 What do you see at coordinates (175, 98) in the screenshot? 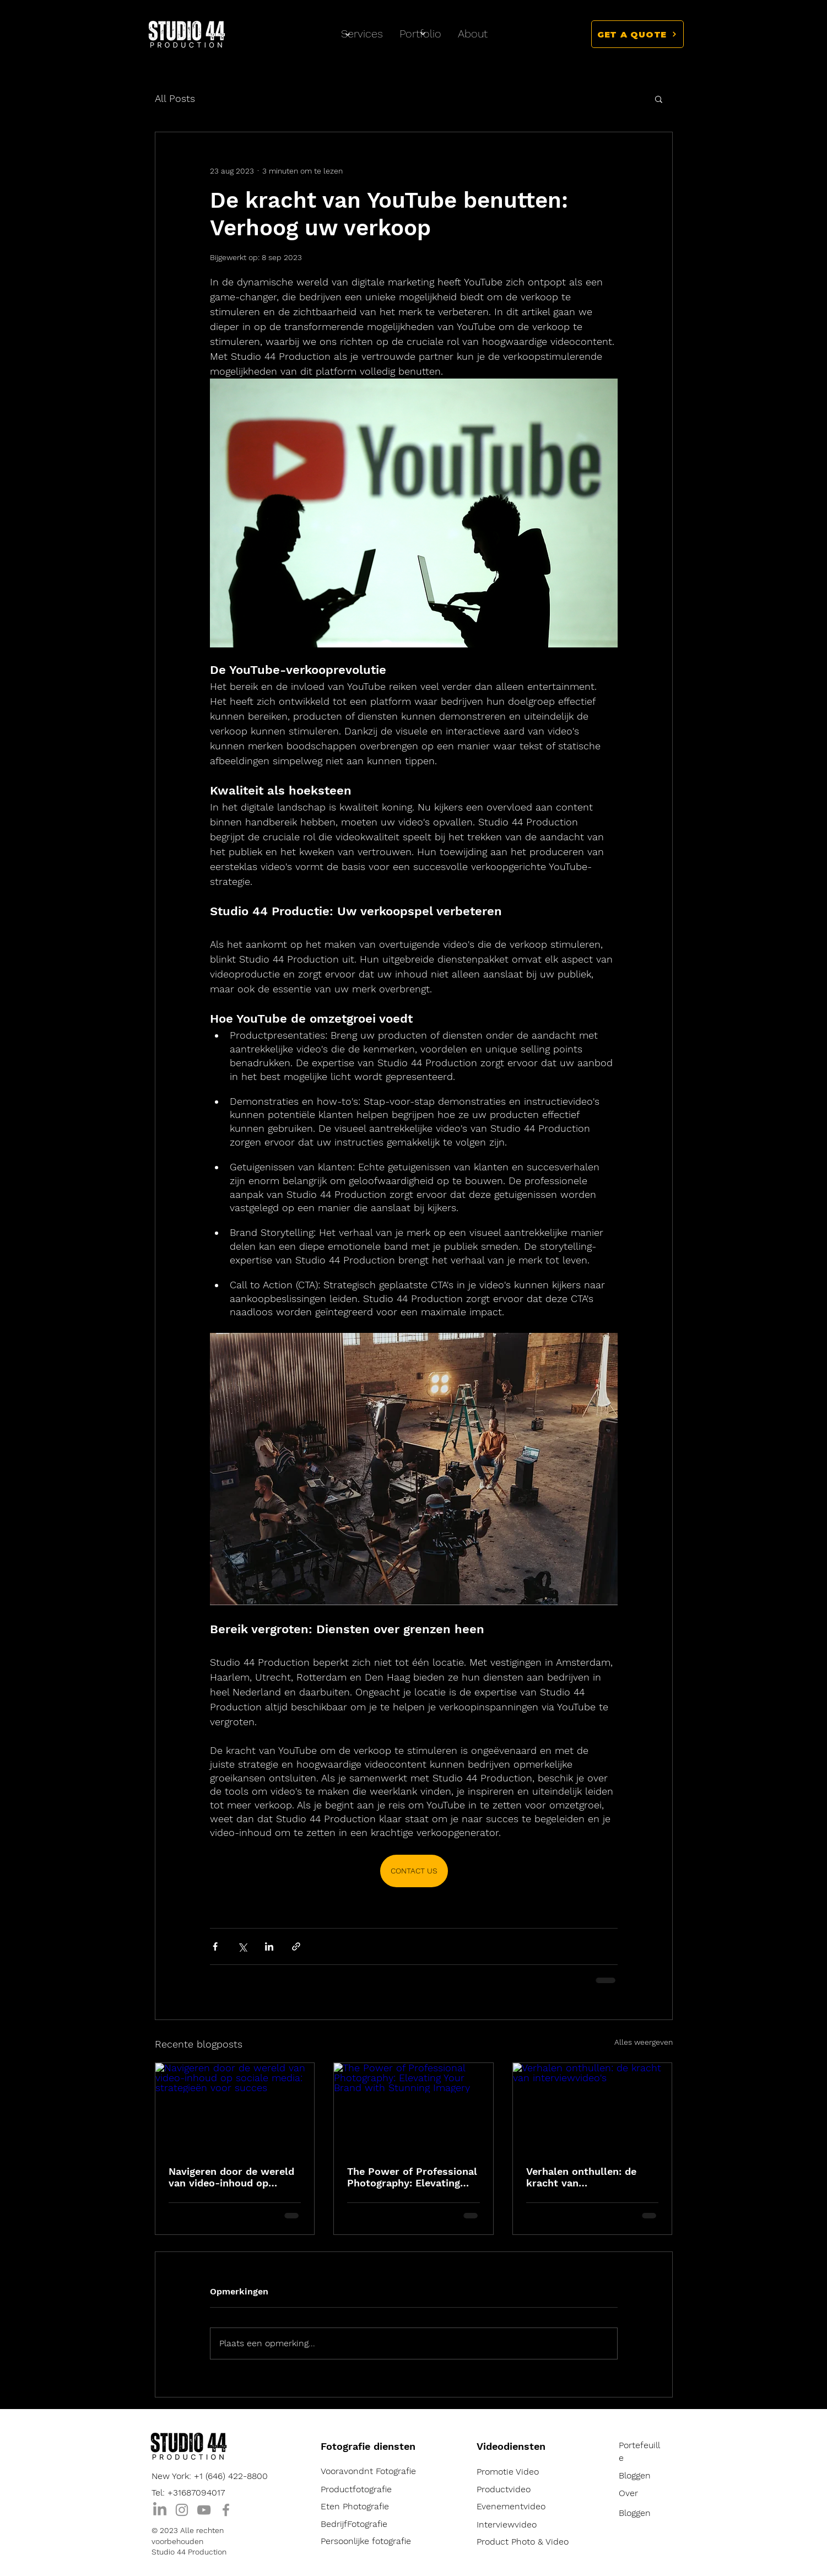
I see `All Posts` at bounding box center [175, 98].